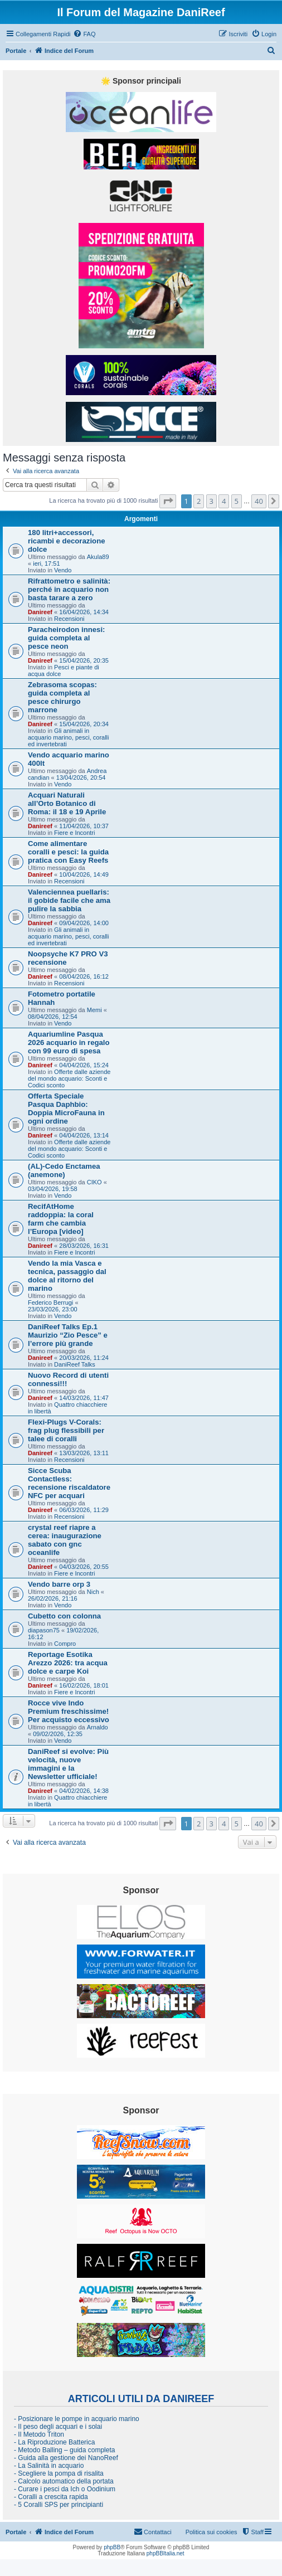 The width and height of the screenshot is (282, 2576). Describe the element at coordinates (49, 2466) in the screenshot. I see `- La Salinità in acquario` at that location.